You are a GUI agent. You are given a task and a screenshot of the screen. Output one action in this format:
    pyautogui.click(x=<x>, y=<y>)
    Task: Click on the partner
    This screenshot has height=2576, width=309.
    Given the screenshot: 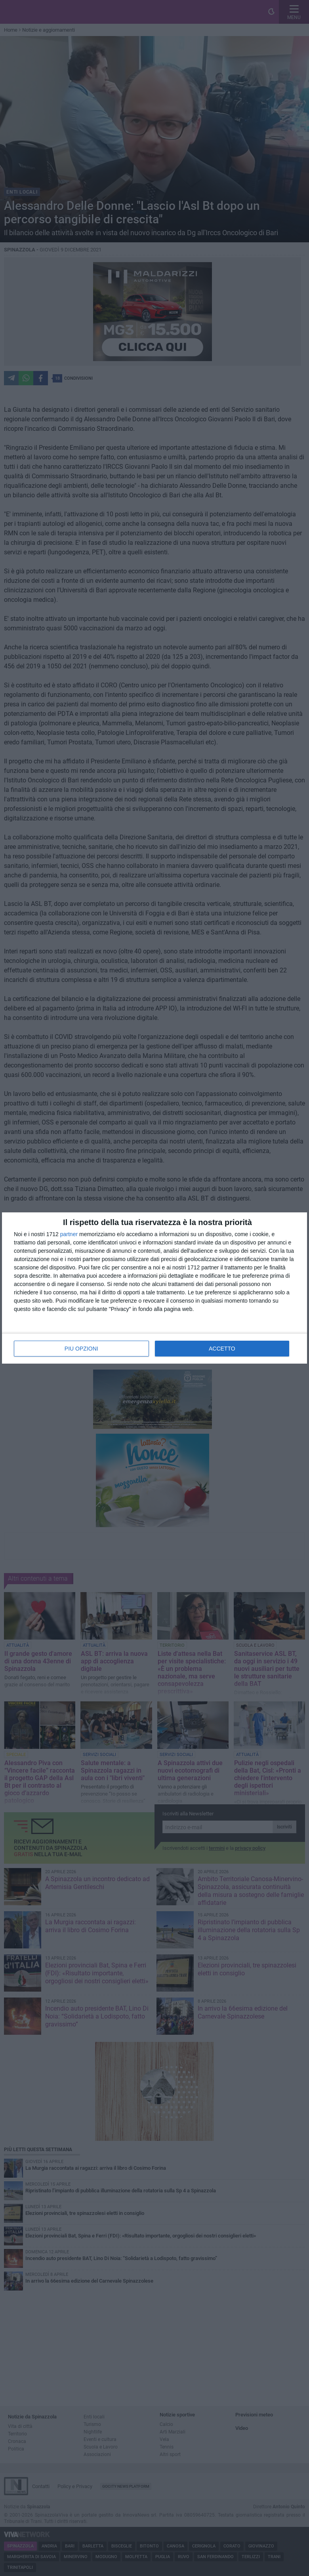 What is the action you would take?
    pyautogui.click(x=69, y=1234)
    